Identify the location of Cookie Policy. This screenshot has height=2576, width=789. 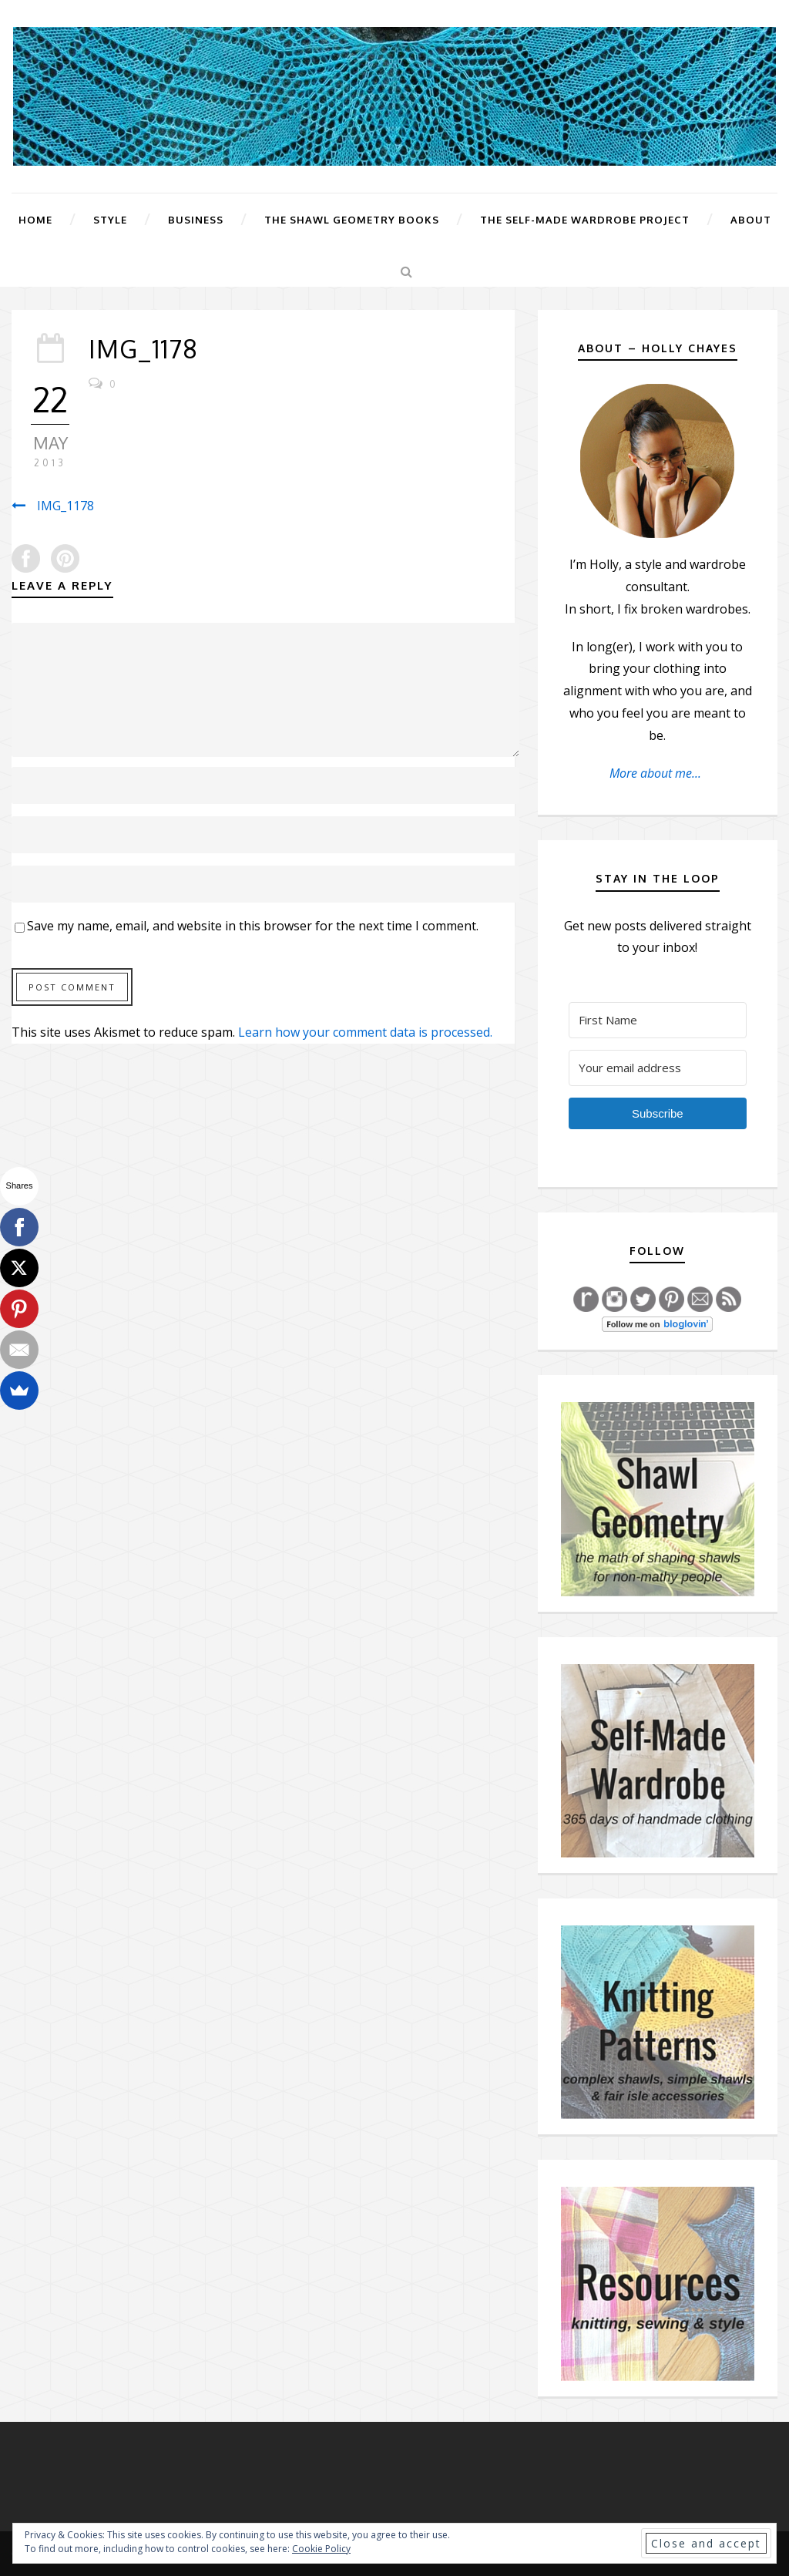
(321, 2548).